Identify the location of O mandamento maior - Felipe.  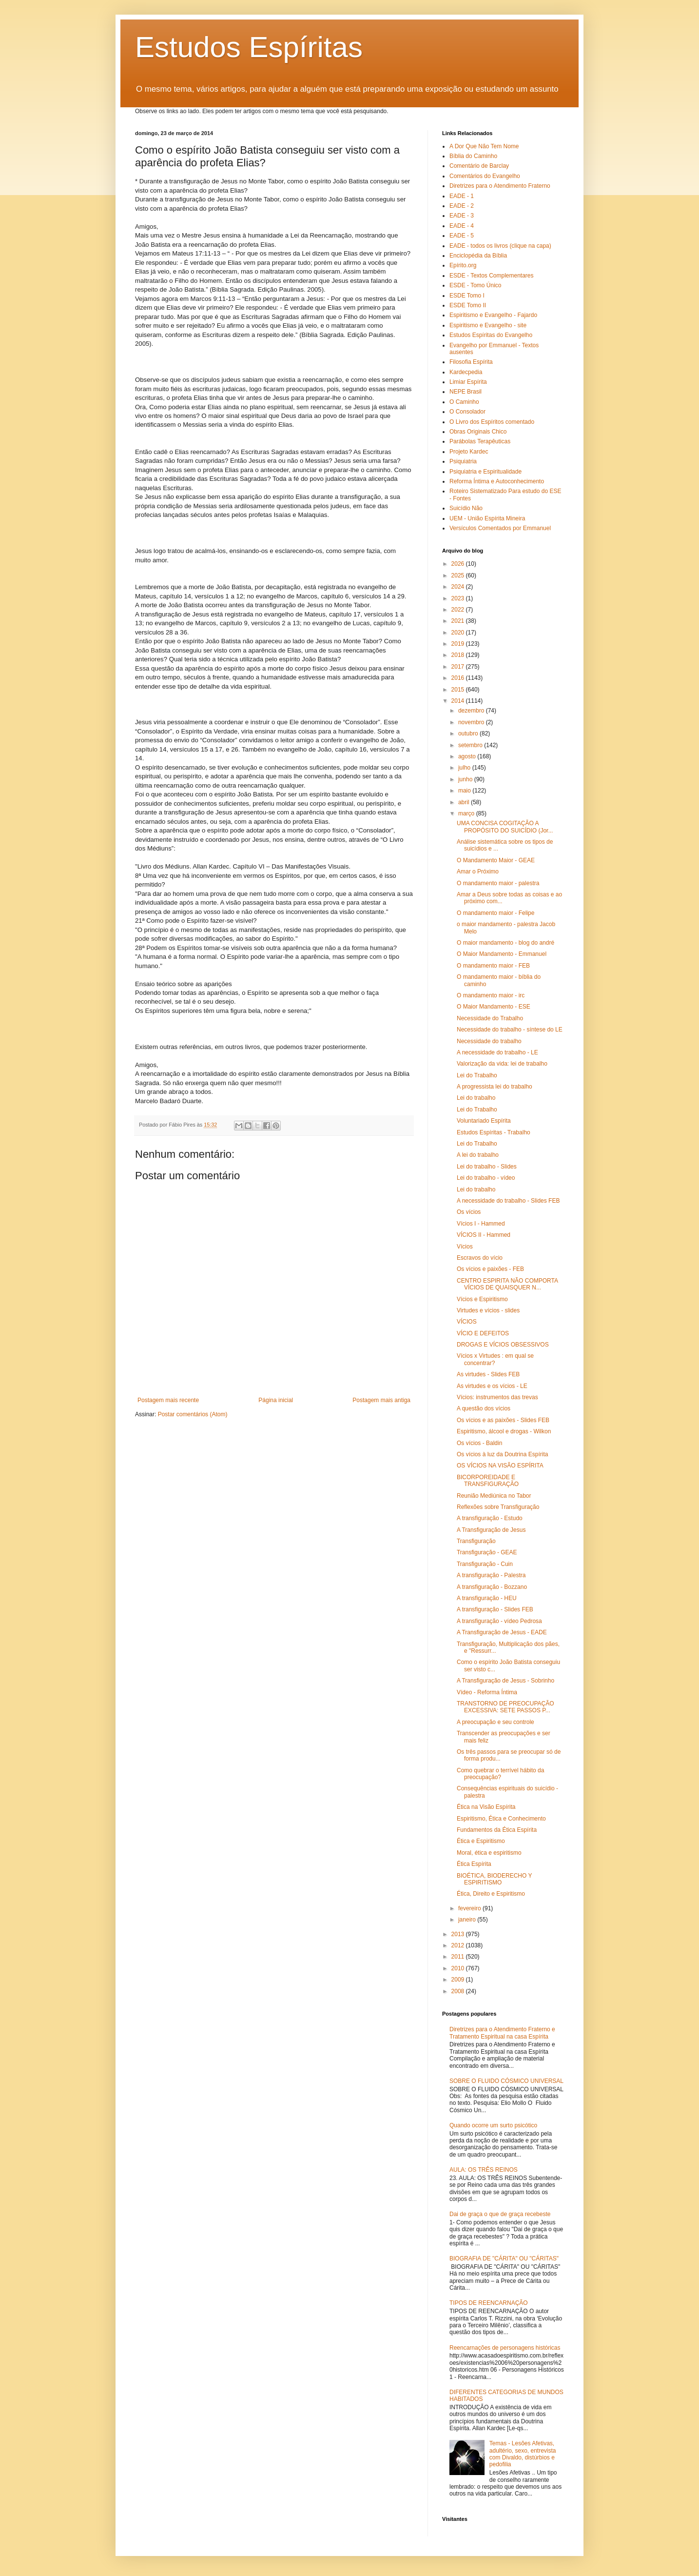
(495, 913).